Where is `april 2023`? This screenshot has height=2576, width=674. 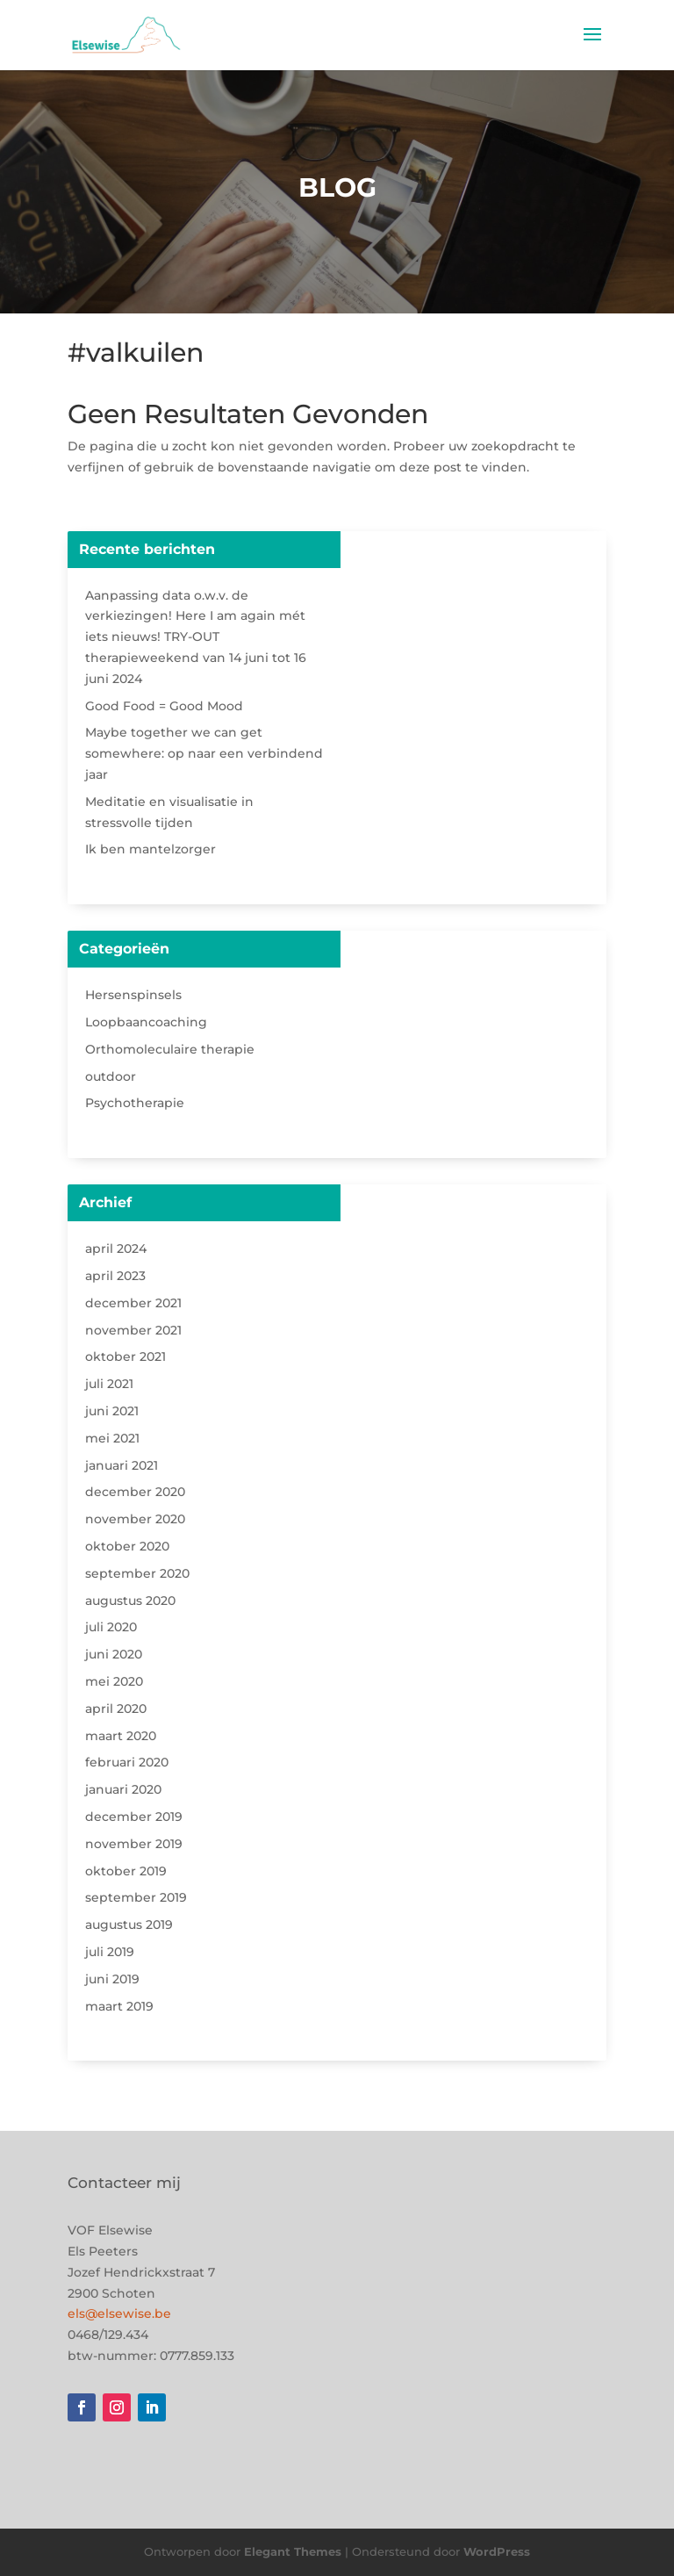
april 2023 is located at coordinates (115, 1276).